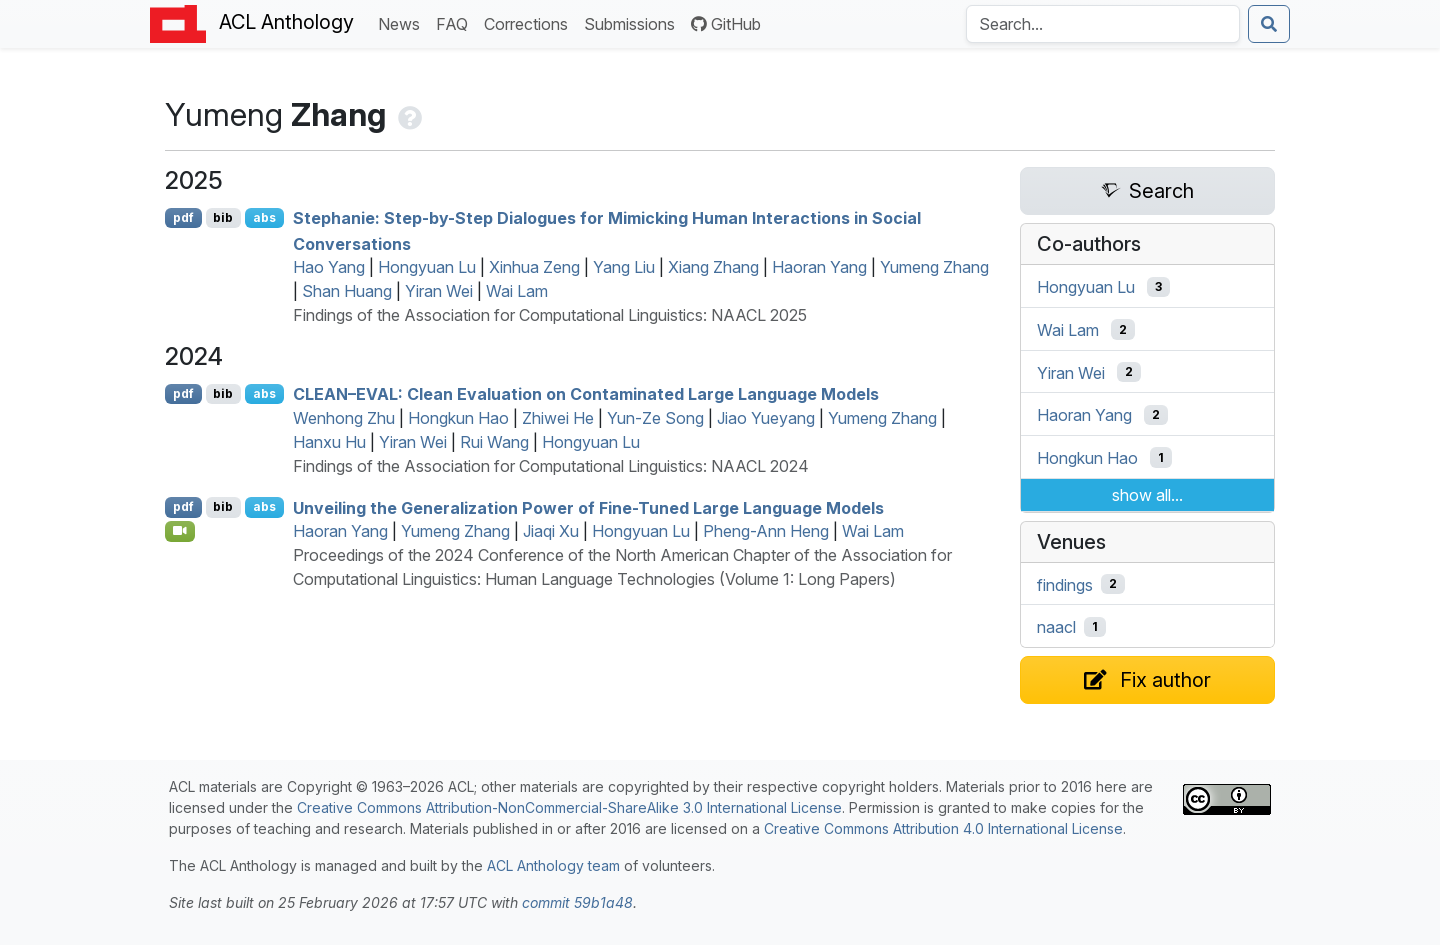  Describe the element at coordinates (329, 442) in the screenshot. I see `Hanxu Hu` at that location.